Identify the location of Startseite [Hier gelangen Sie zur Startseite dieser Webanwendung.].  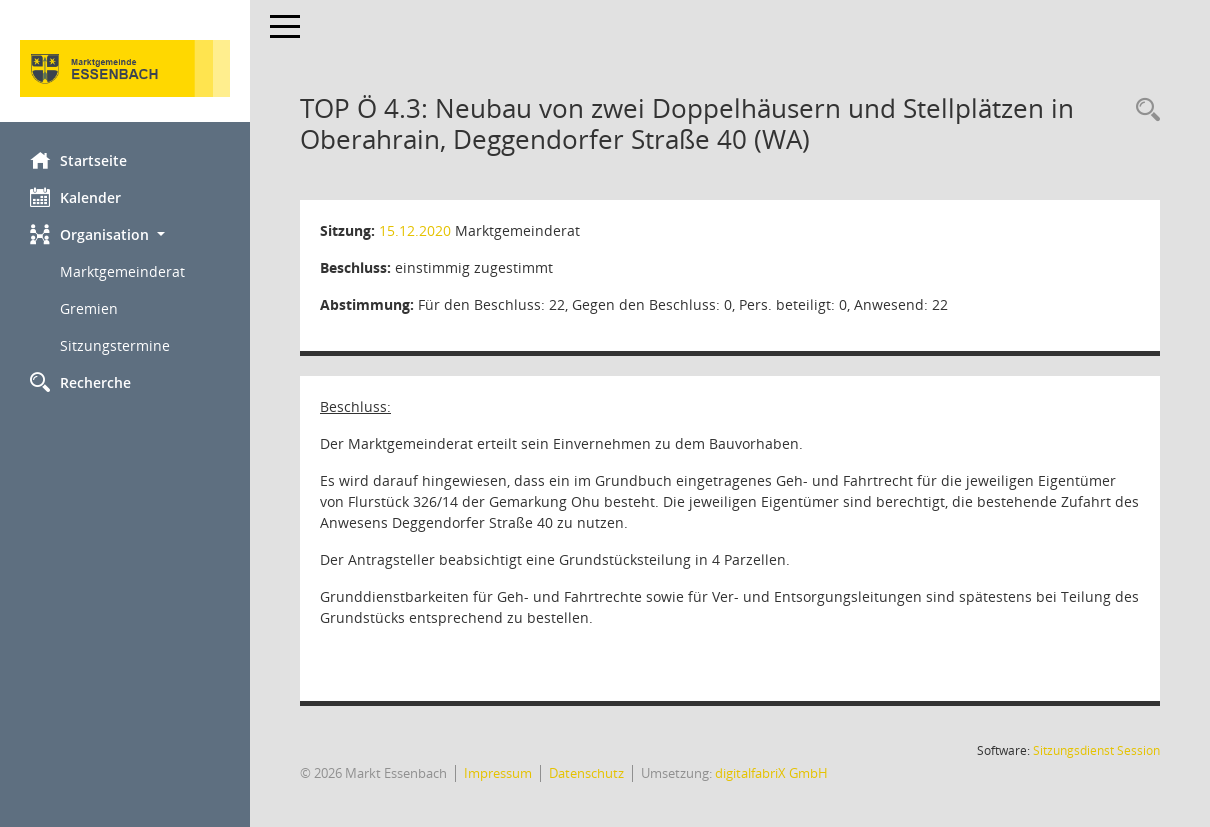
(78, 160).